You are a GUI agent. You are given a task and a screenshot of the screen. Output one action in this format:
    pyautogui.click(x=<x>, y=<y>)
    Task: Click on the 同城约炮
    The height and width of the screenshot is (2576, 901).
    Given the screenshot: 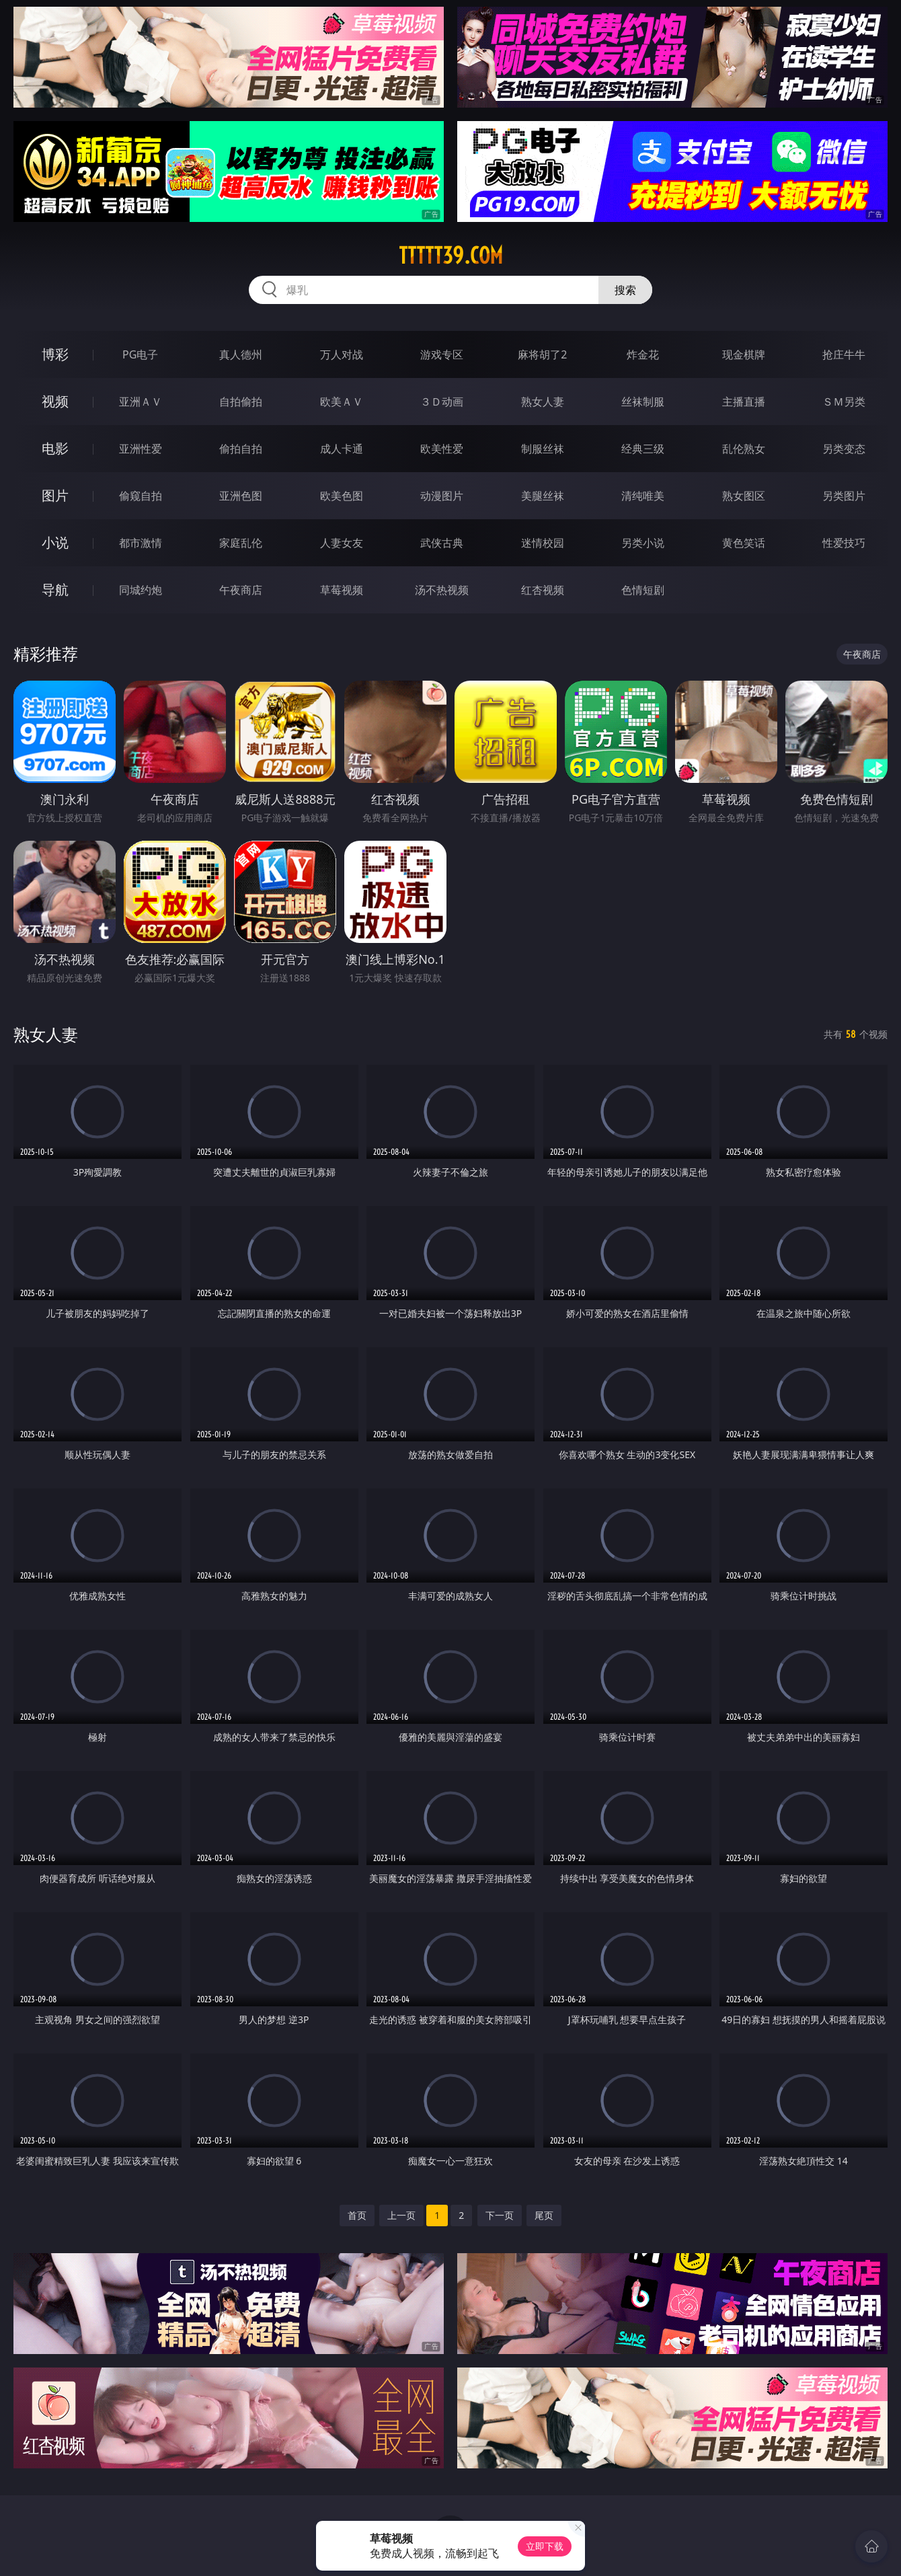 What is the action you would take?
    pyautogui.click(x=140, y=589)
    